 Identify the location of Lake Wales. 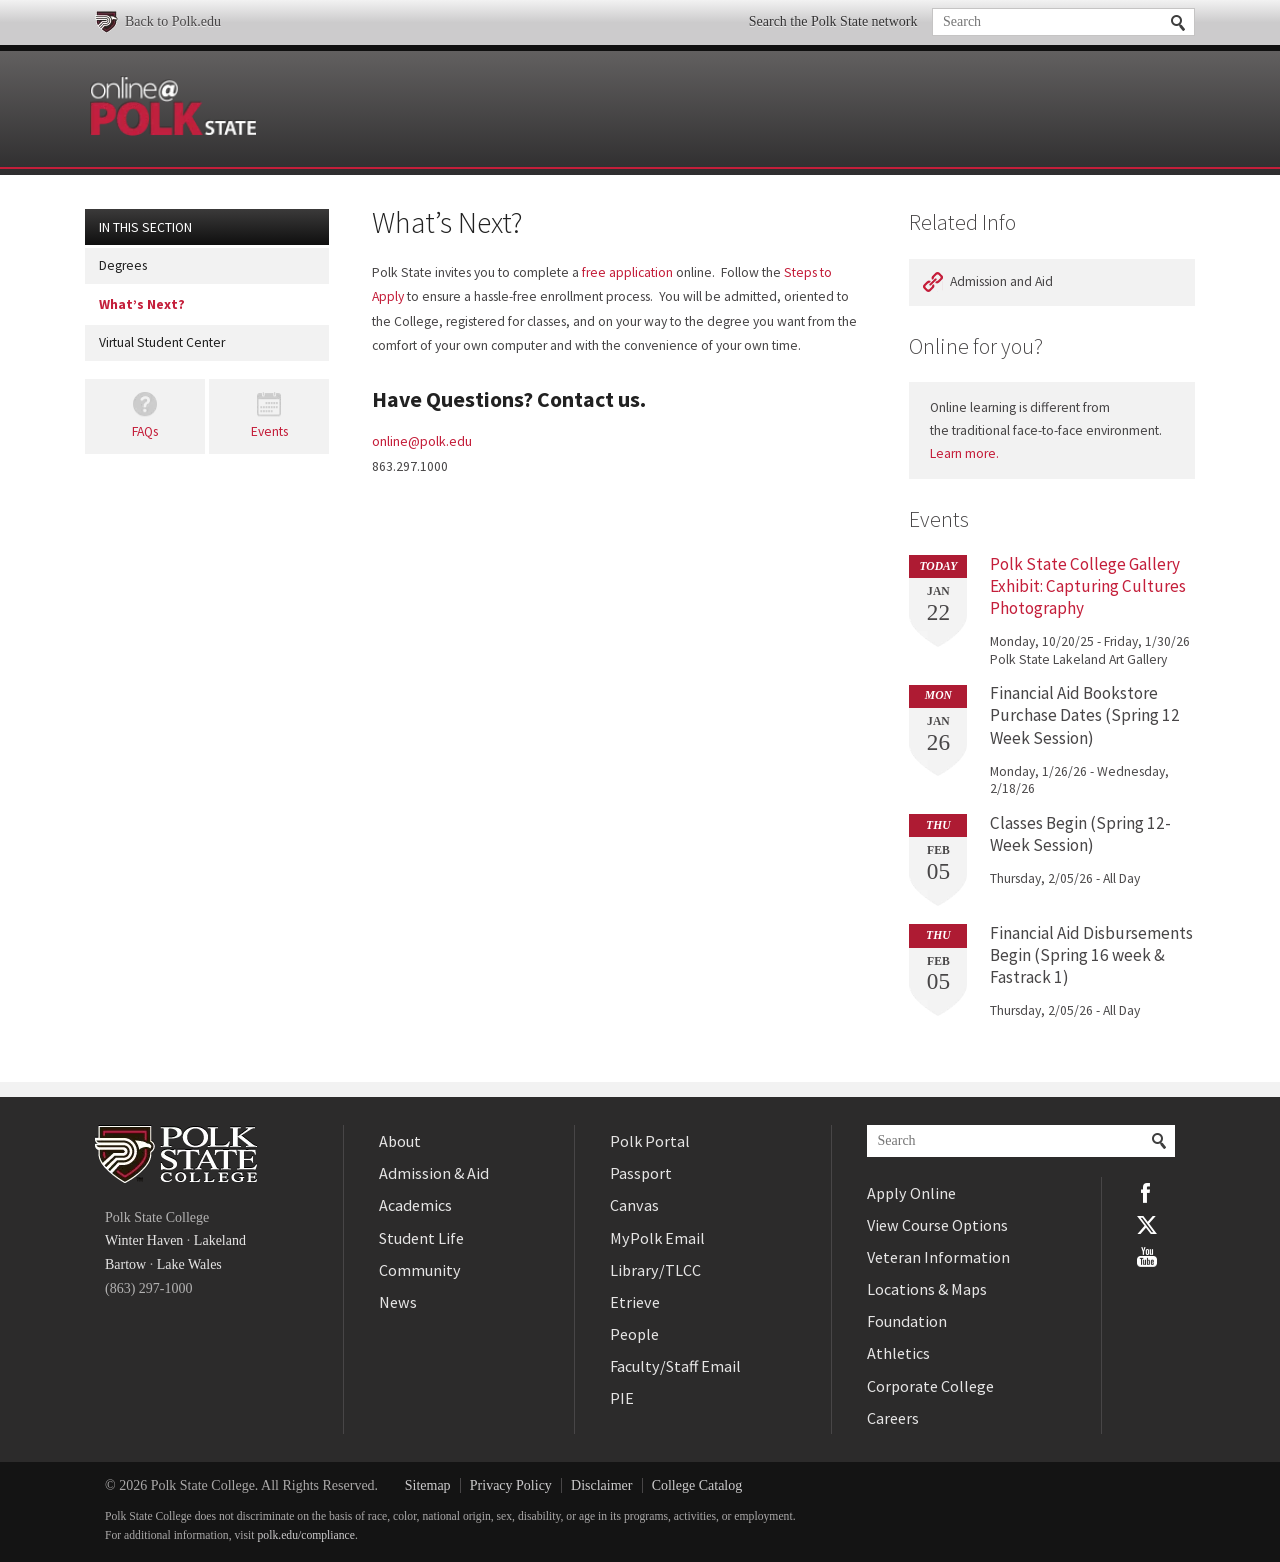
(189, 1264).